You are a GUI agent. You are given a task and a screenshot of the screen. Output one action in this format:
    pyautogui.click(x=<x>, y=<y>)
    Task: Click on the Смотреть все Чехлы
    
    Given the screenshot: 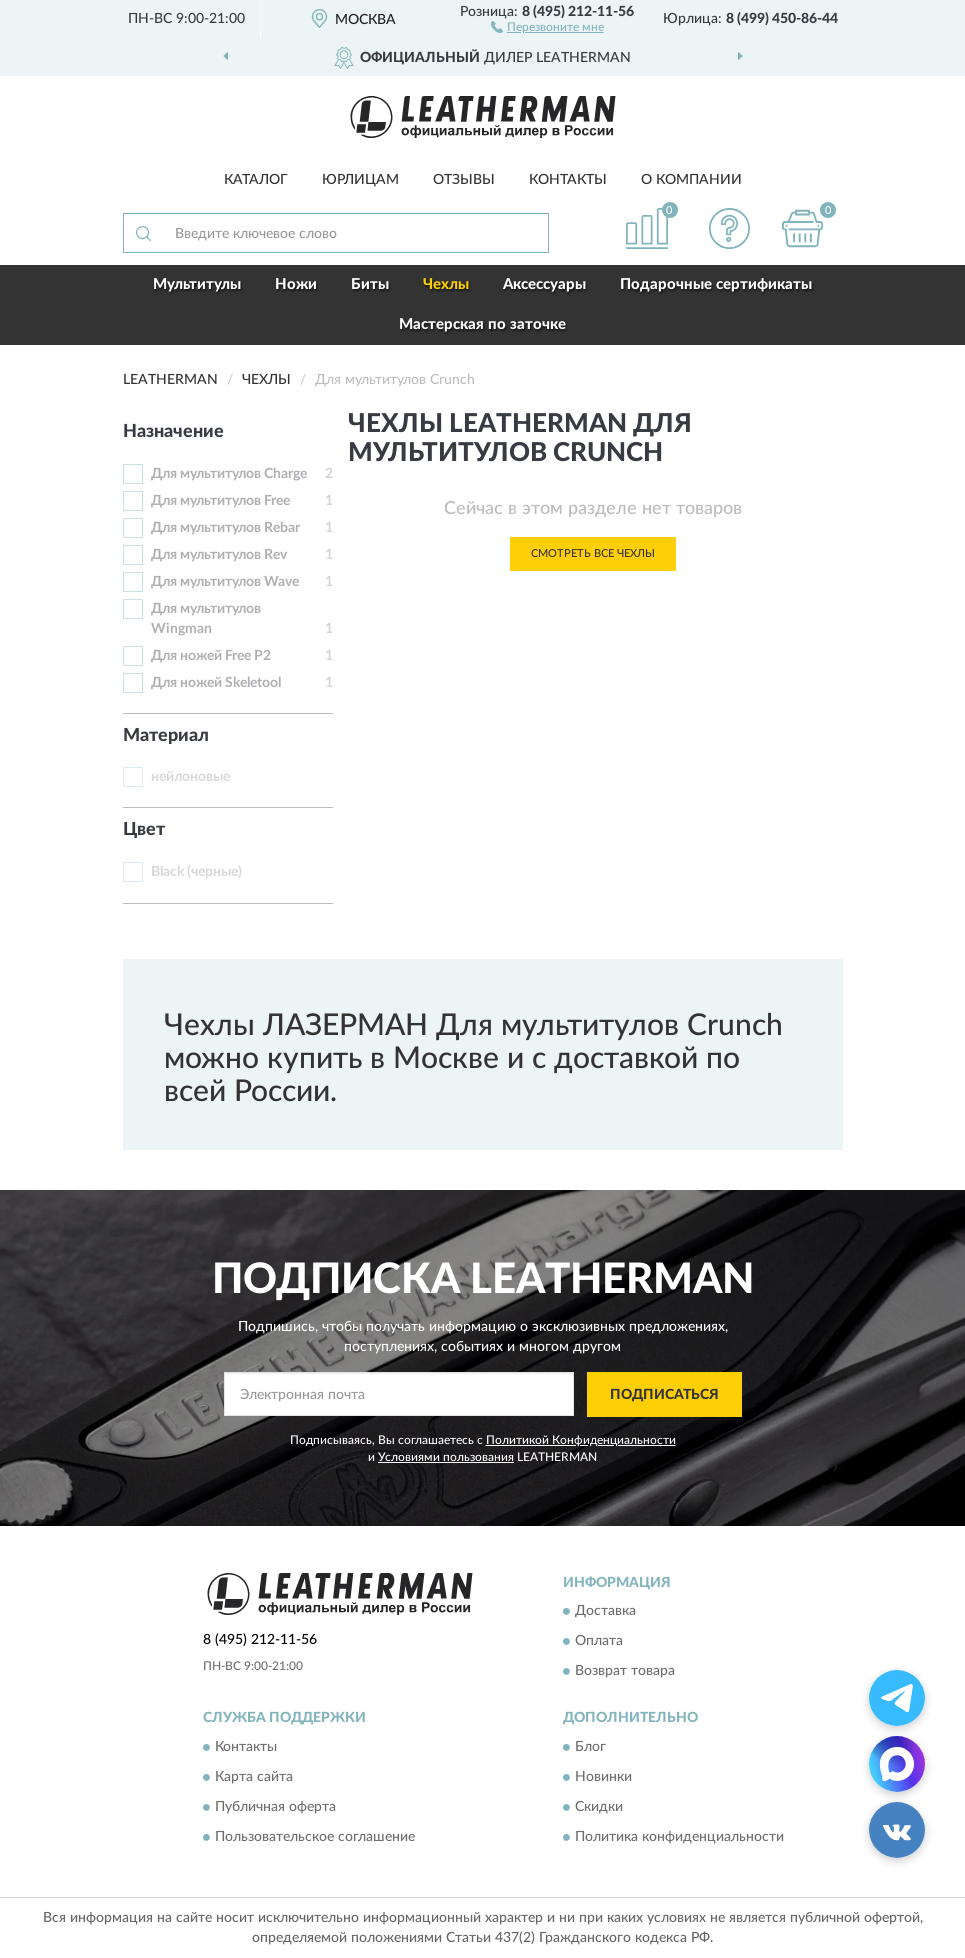 What is the action you would take?
    pyautogui.click(x=593, y=553)
    